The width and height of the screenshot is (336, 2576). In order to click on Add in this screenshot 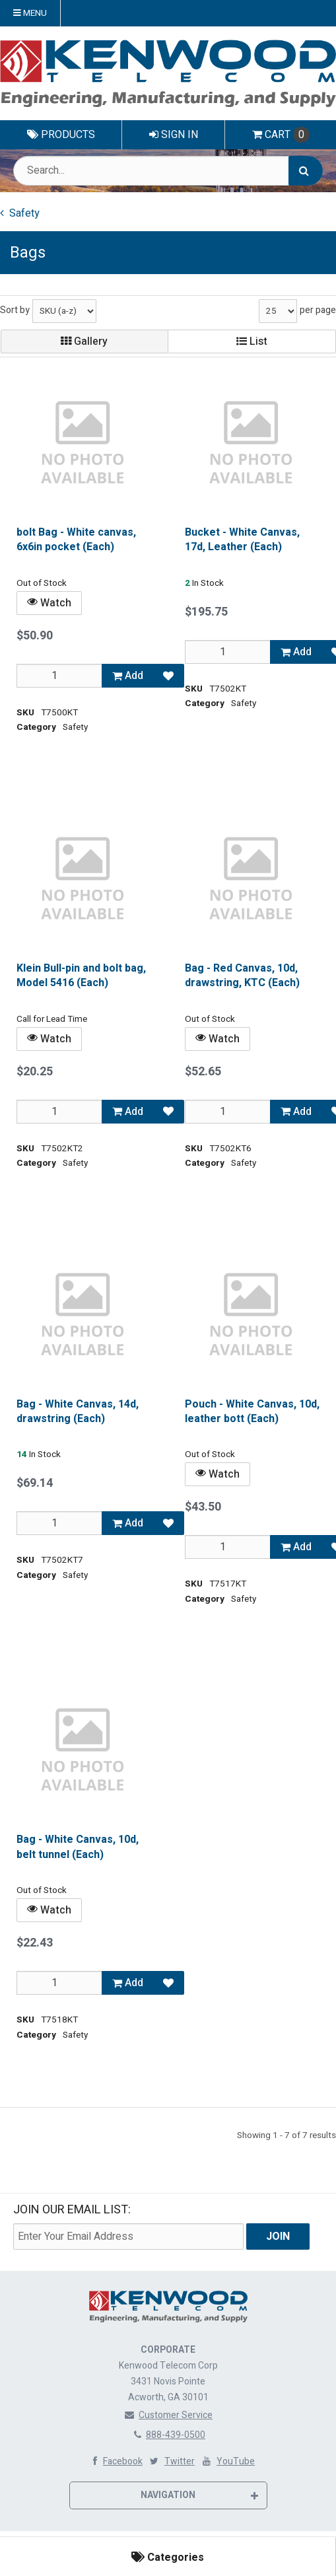, I will do `click(127, 675)`.